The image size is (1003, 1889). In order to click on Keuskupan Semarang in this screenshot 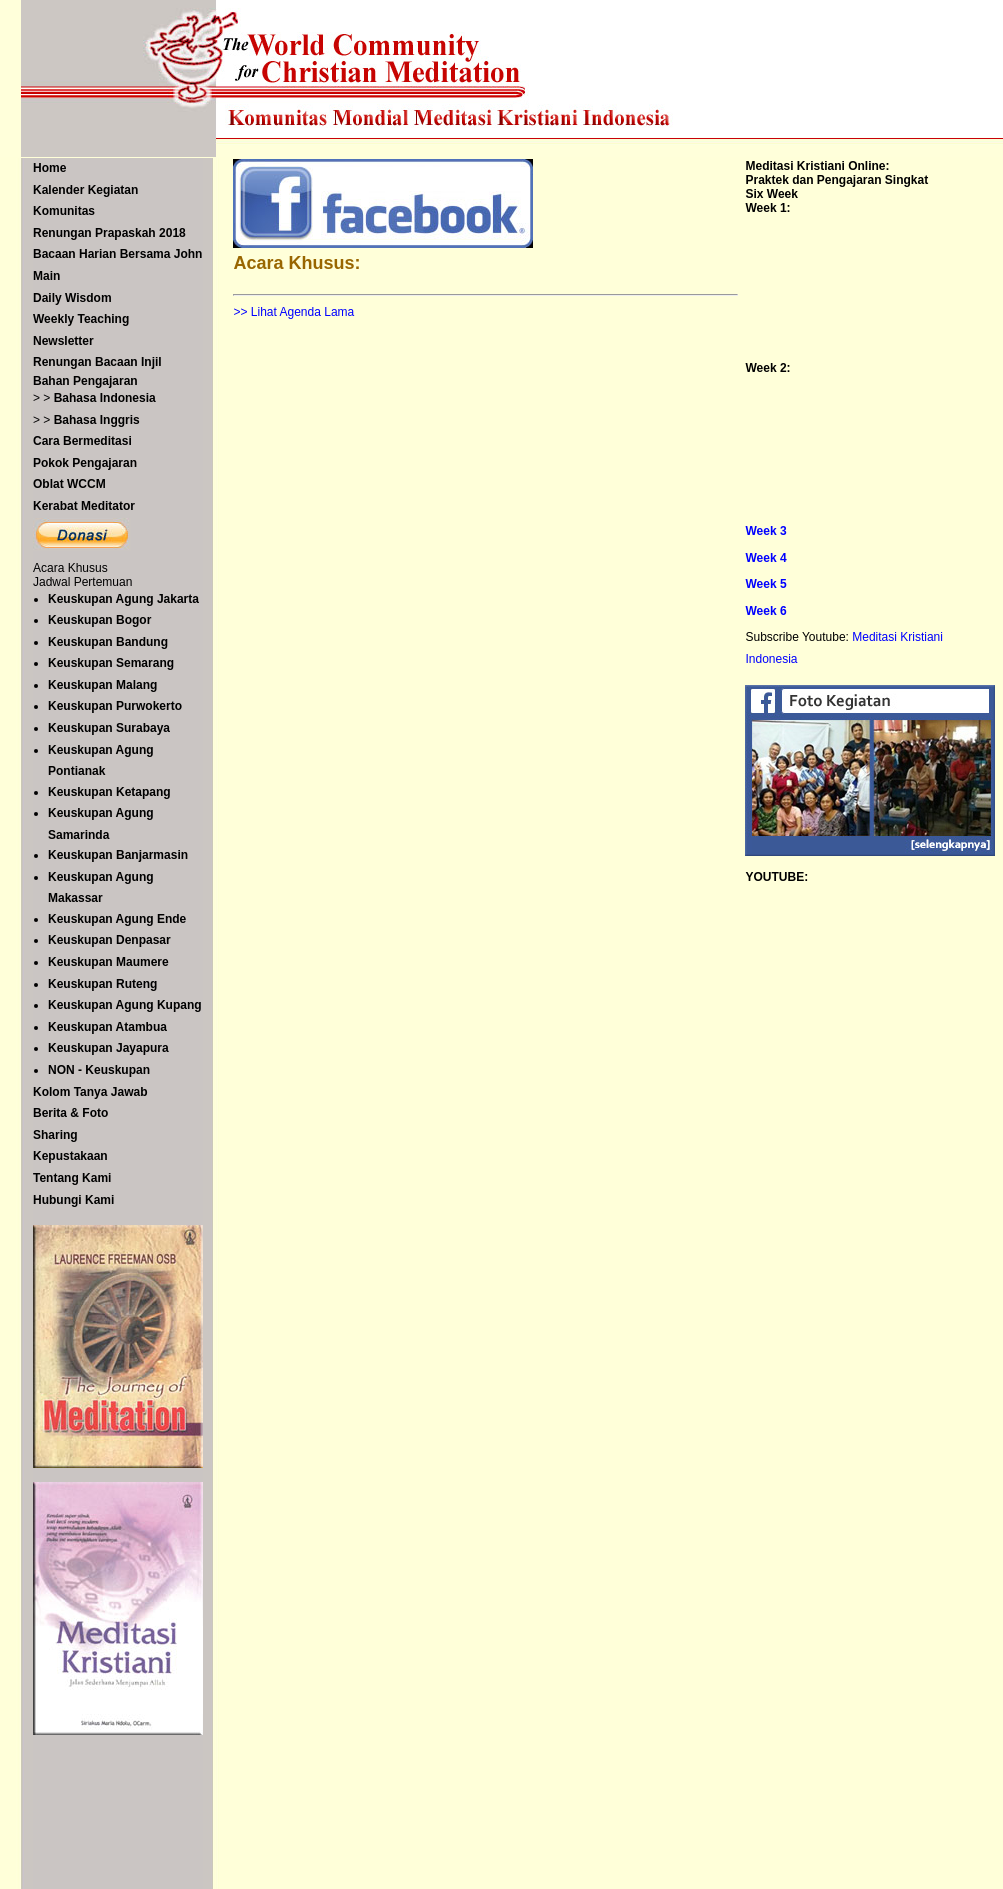, I will do `click(111, 663)`.